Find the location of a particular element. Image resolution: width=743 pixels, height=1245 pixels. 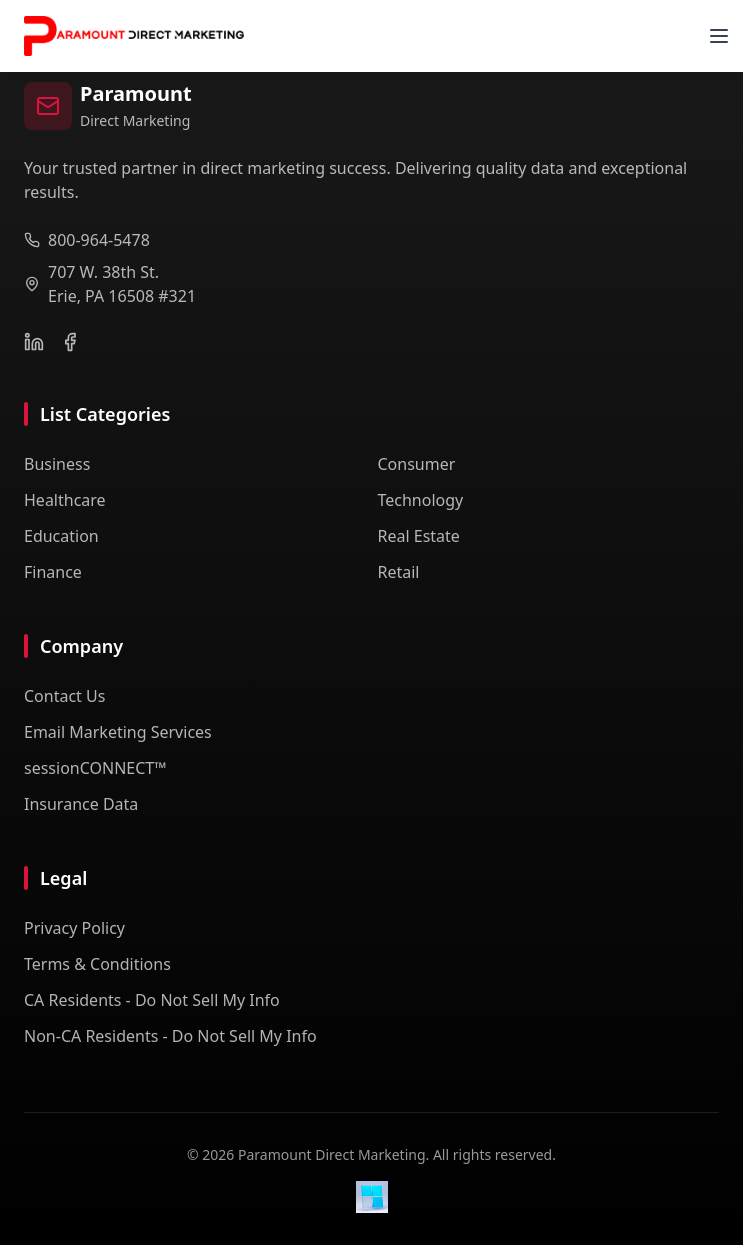

Privacy Policy is located at coordinates (74, 928).